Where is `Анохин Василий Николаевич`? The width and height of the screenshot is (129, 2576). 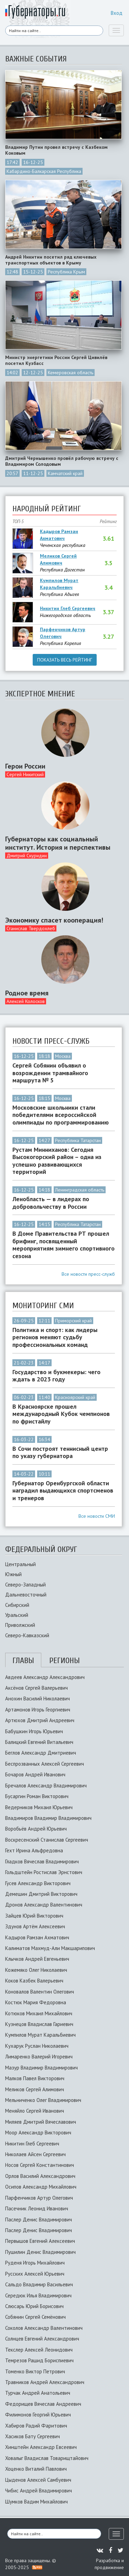
Анохин Василий Николаевич is located at coordinates (37, 1698).